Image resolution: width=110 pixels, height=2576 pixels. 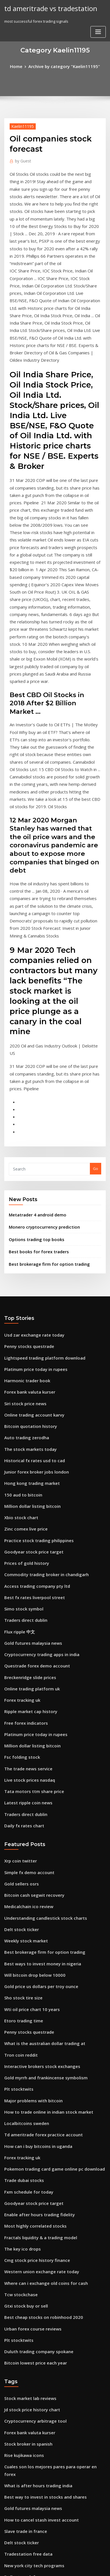 I want to click on New york city tech programs, so click(x=30, y=2258).